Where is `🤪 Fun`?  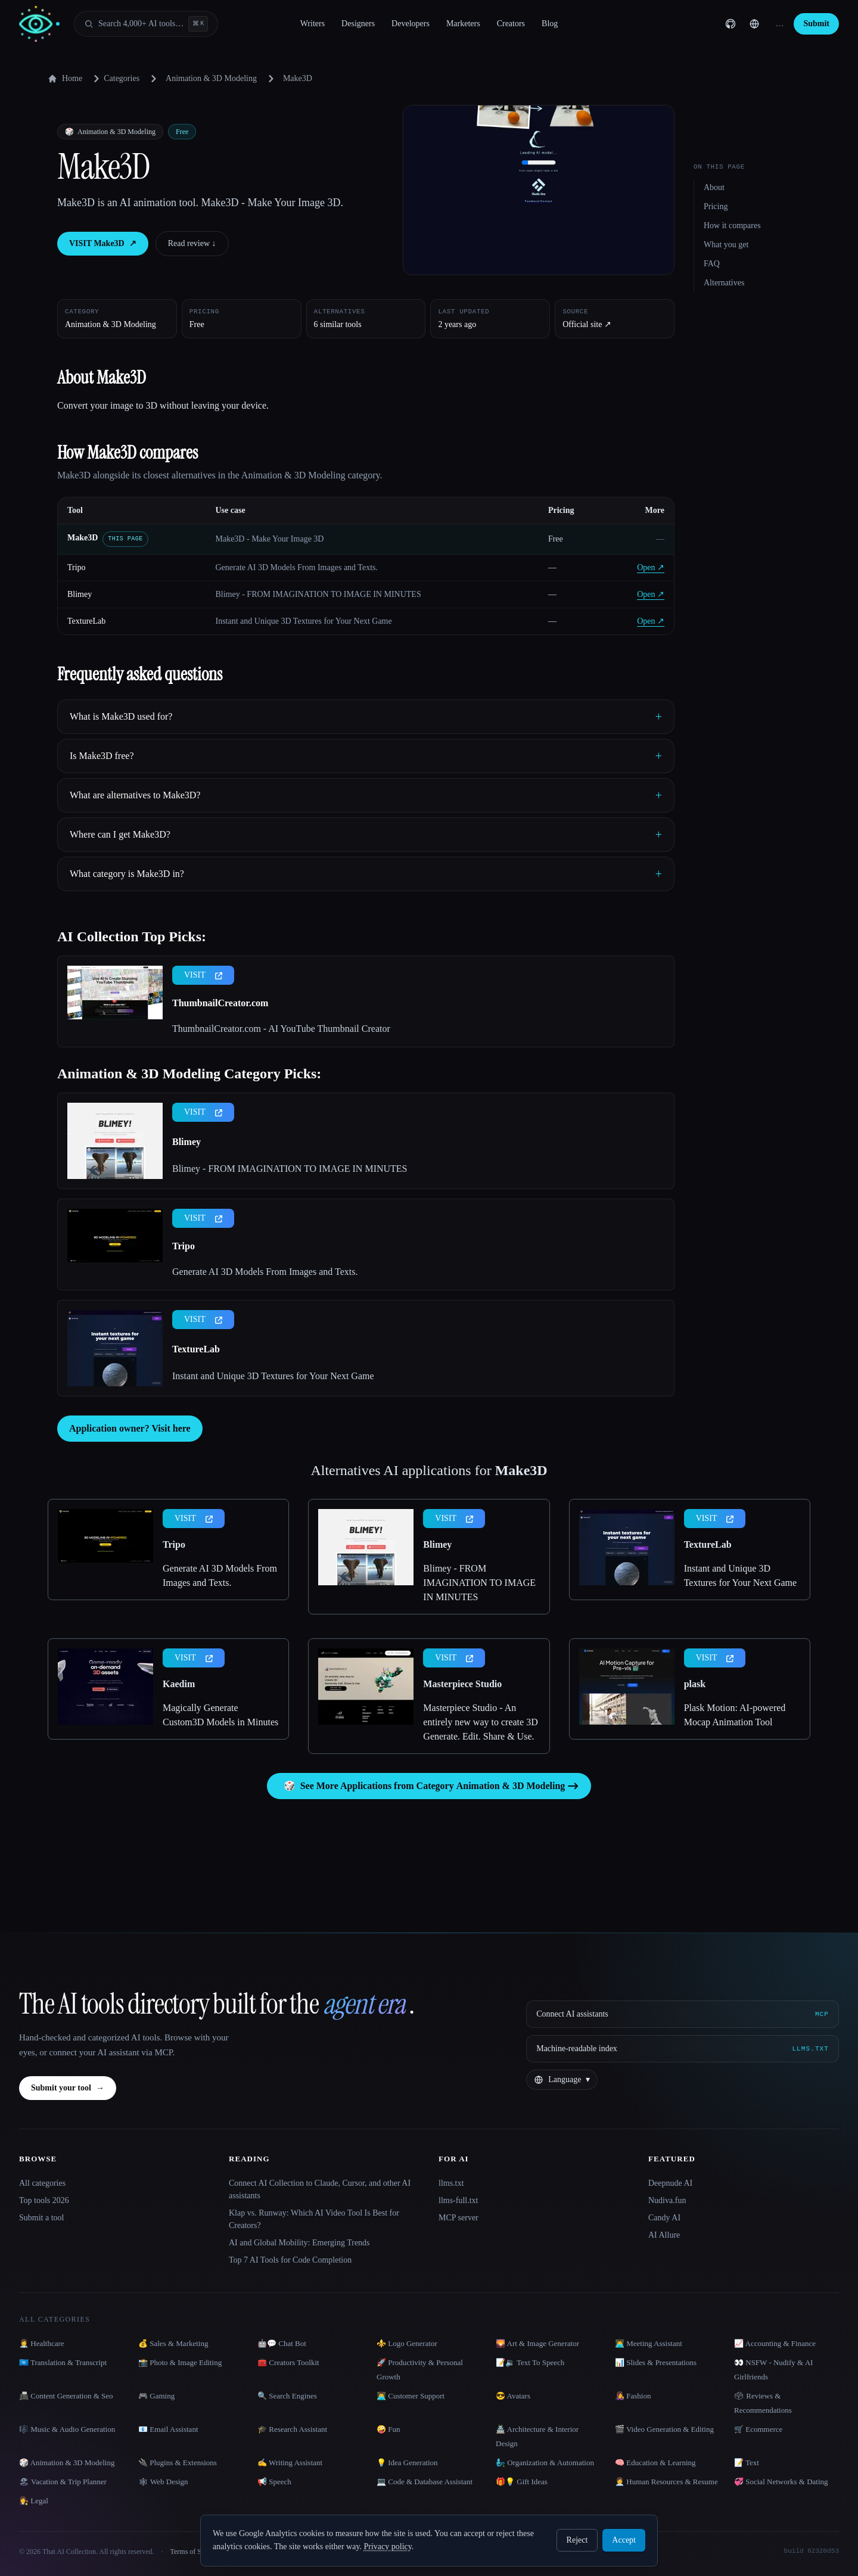 🤪 Fun is located at coordinates (388, 2429).